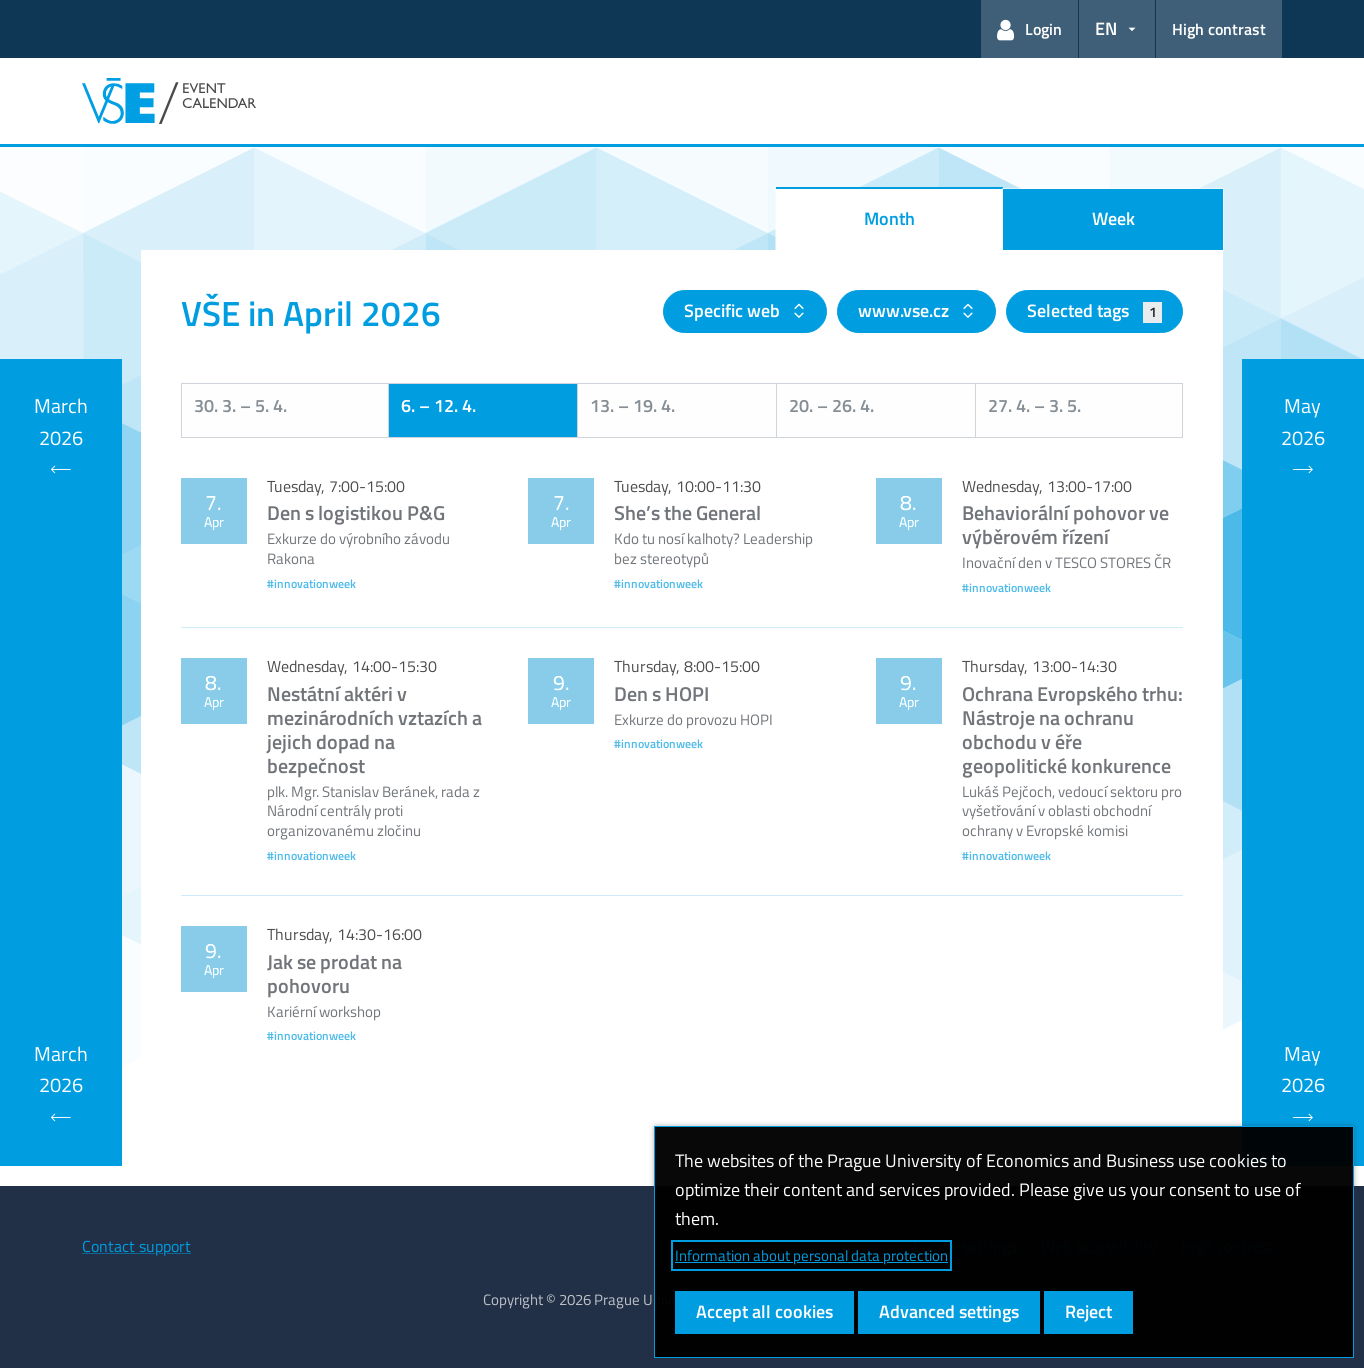  Describe the element at coordinates (949, 1311) in the screenshot. I see `Advanced settings` at that location.